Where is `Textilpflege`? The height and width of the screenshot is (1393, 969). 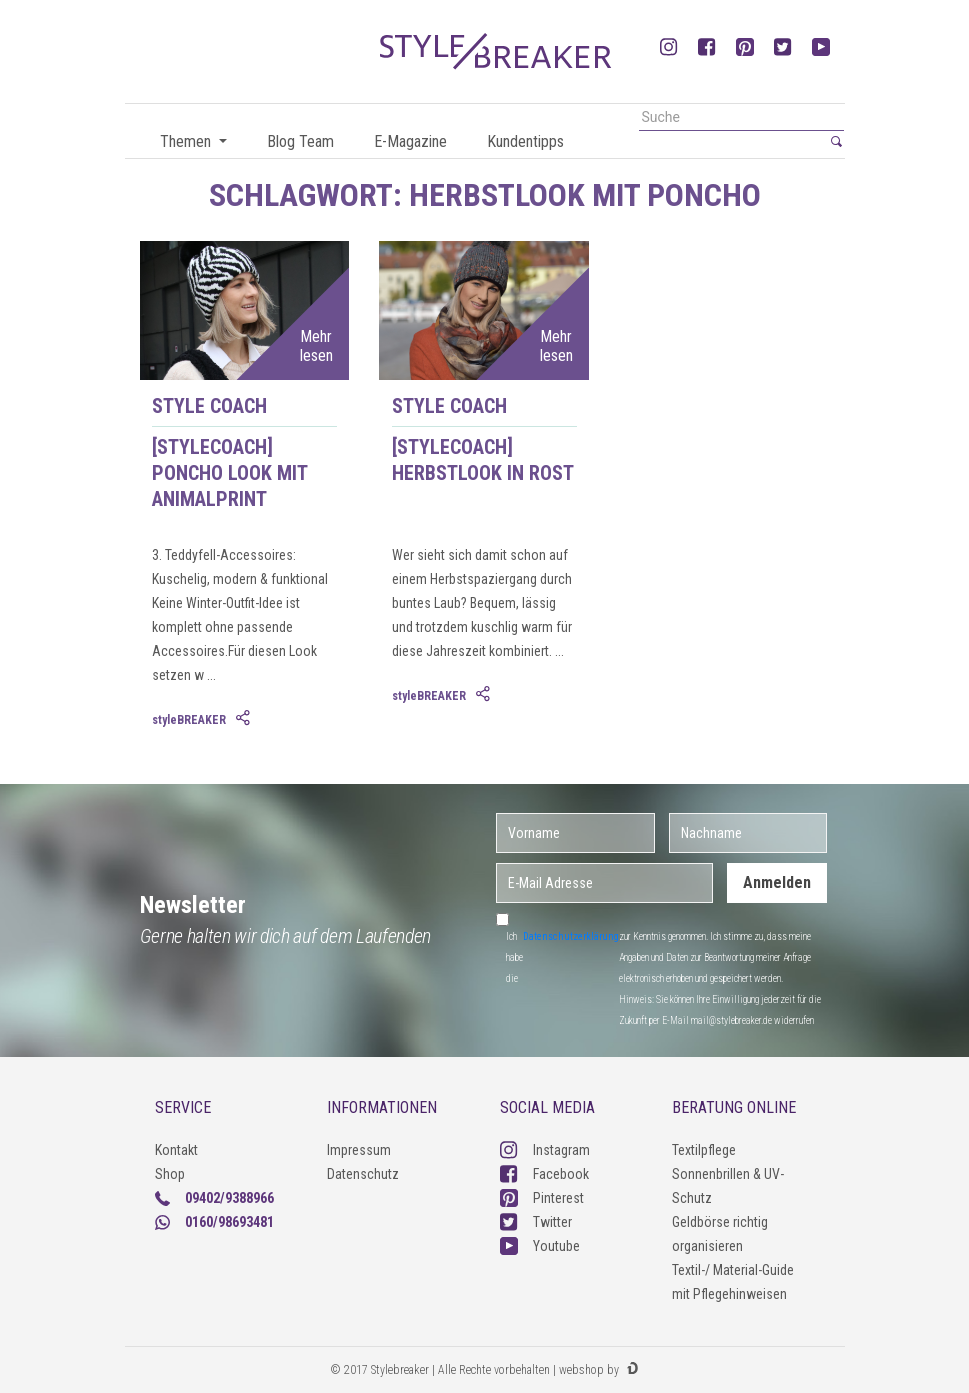
Textilpflege is located at coordinates (704, 1150).